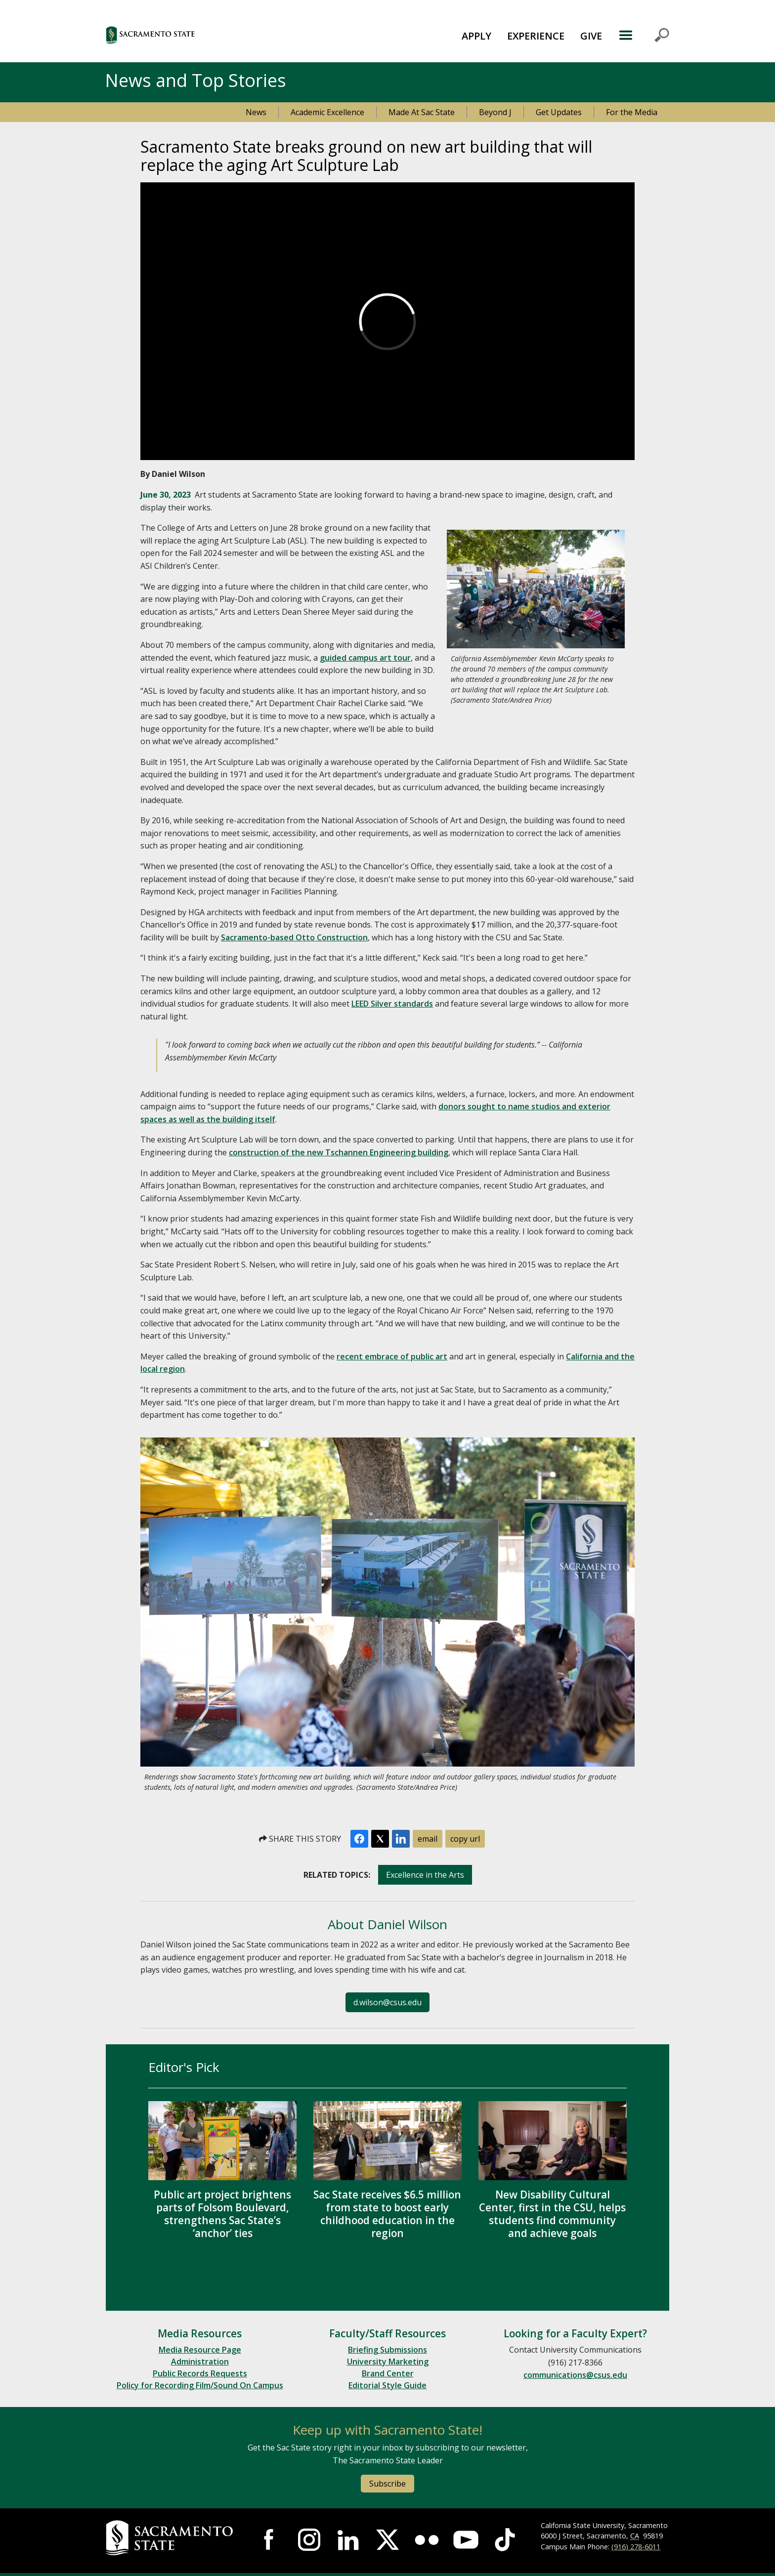 This screenshot has width=775, height=2576. Describe the element at coordinates (294, 937) in the screenshot. I see `Sacramento-based Otto Construction` at that location.